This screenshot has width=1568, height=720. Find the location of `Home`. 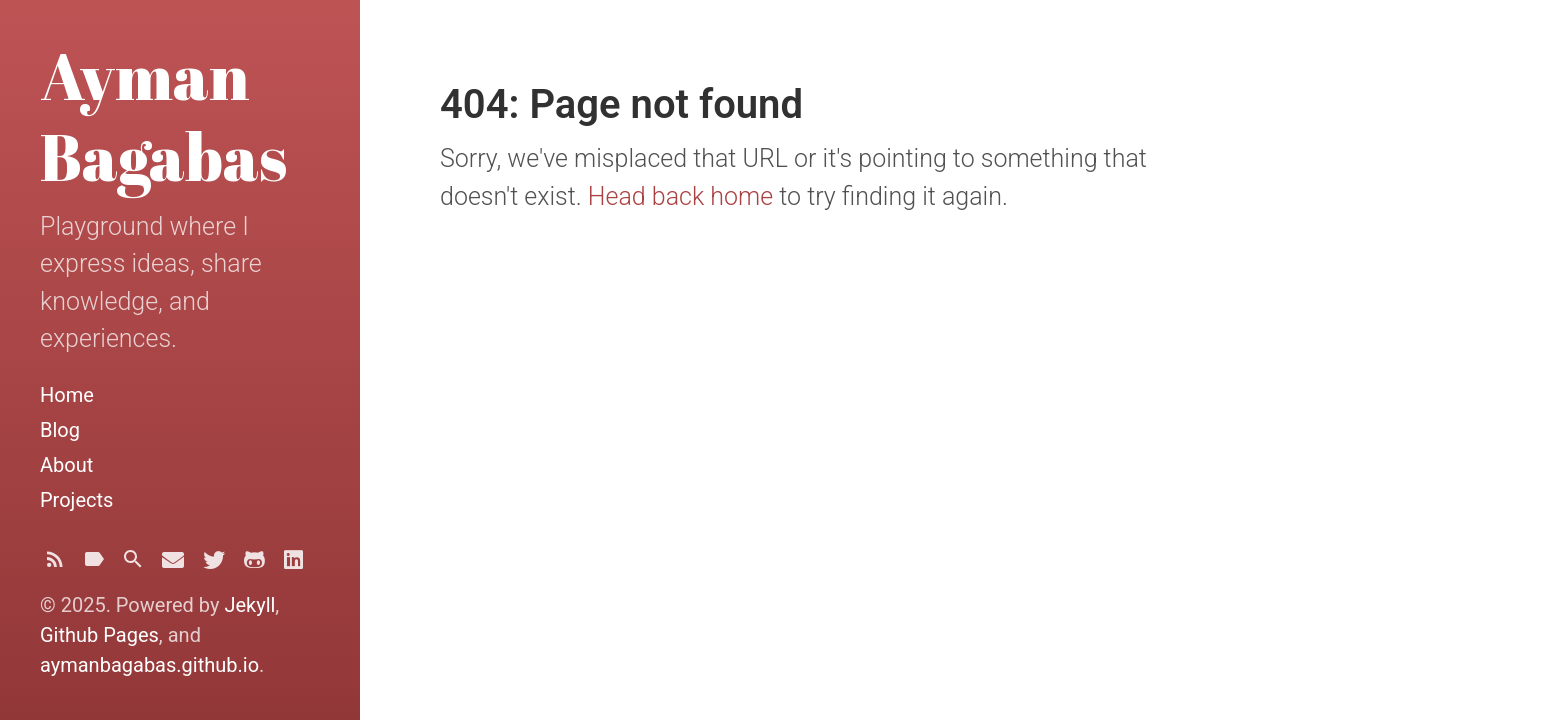

Home is located at coordinates (67, 395).